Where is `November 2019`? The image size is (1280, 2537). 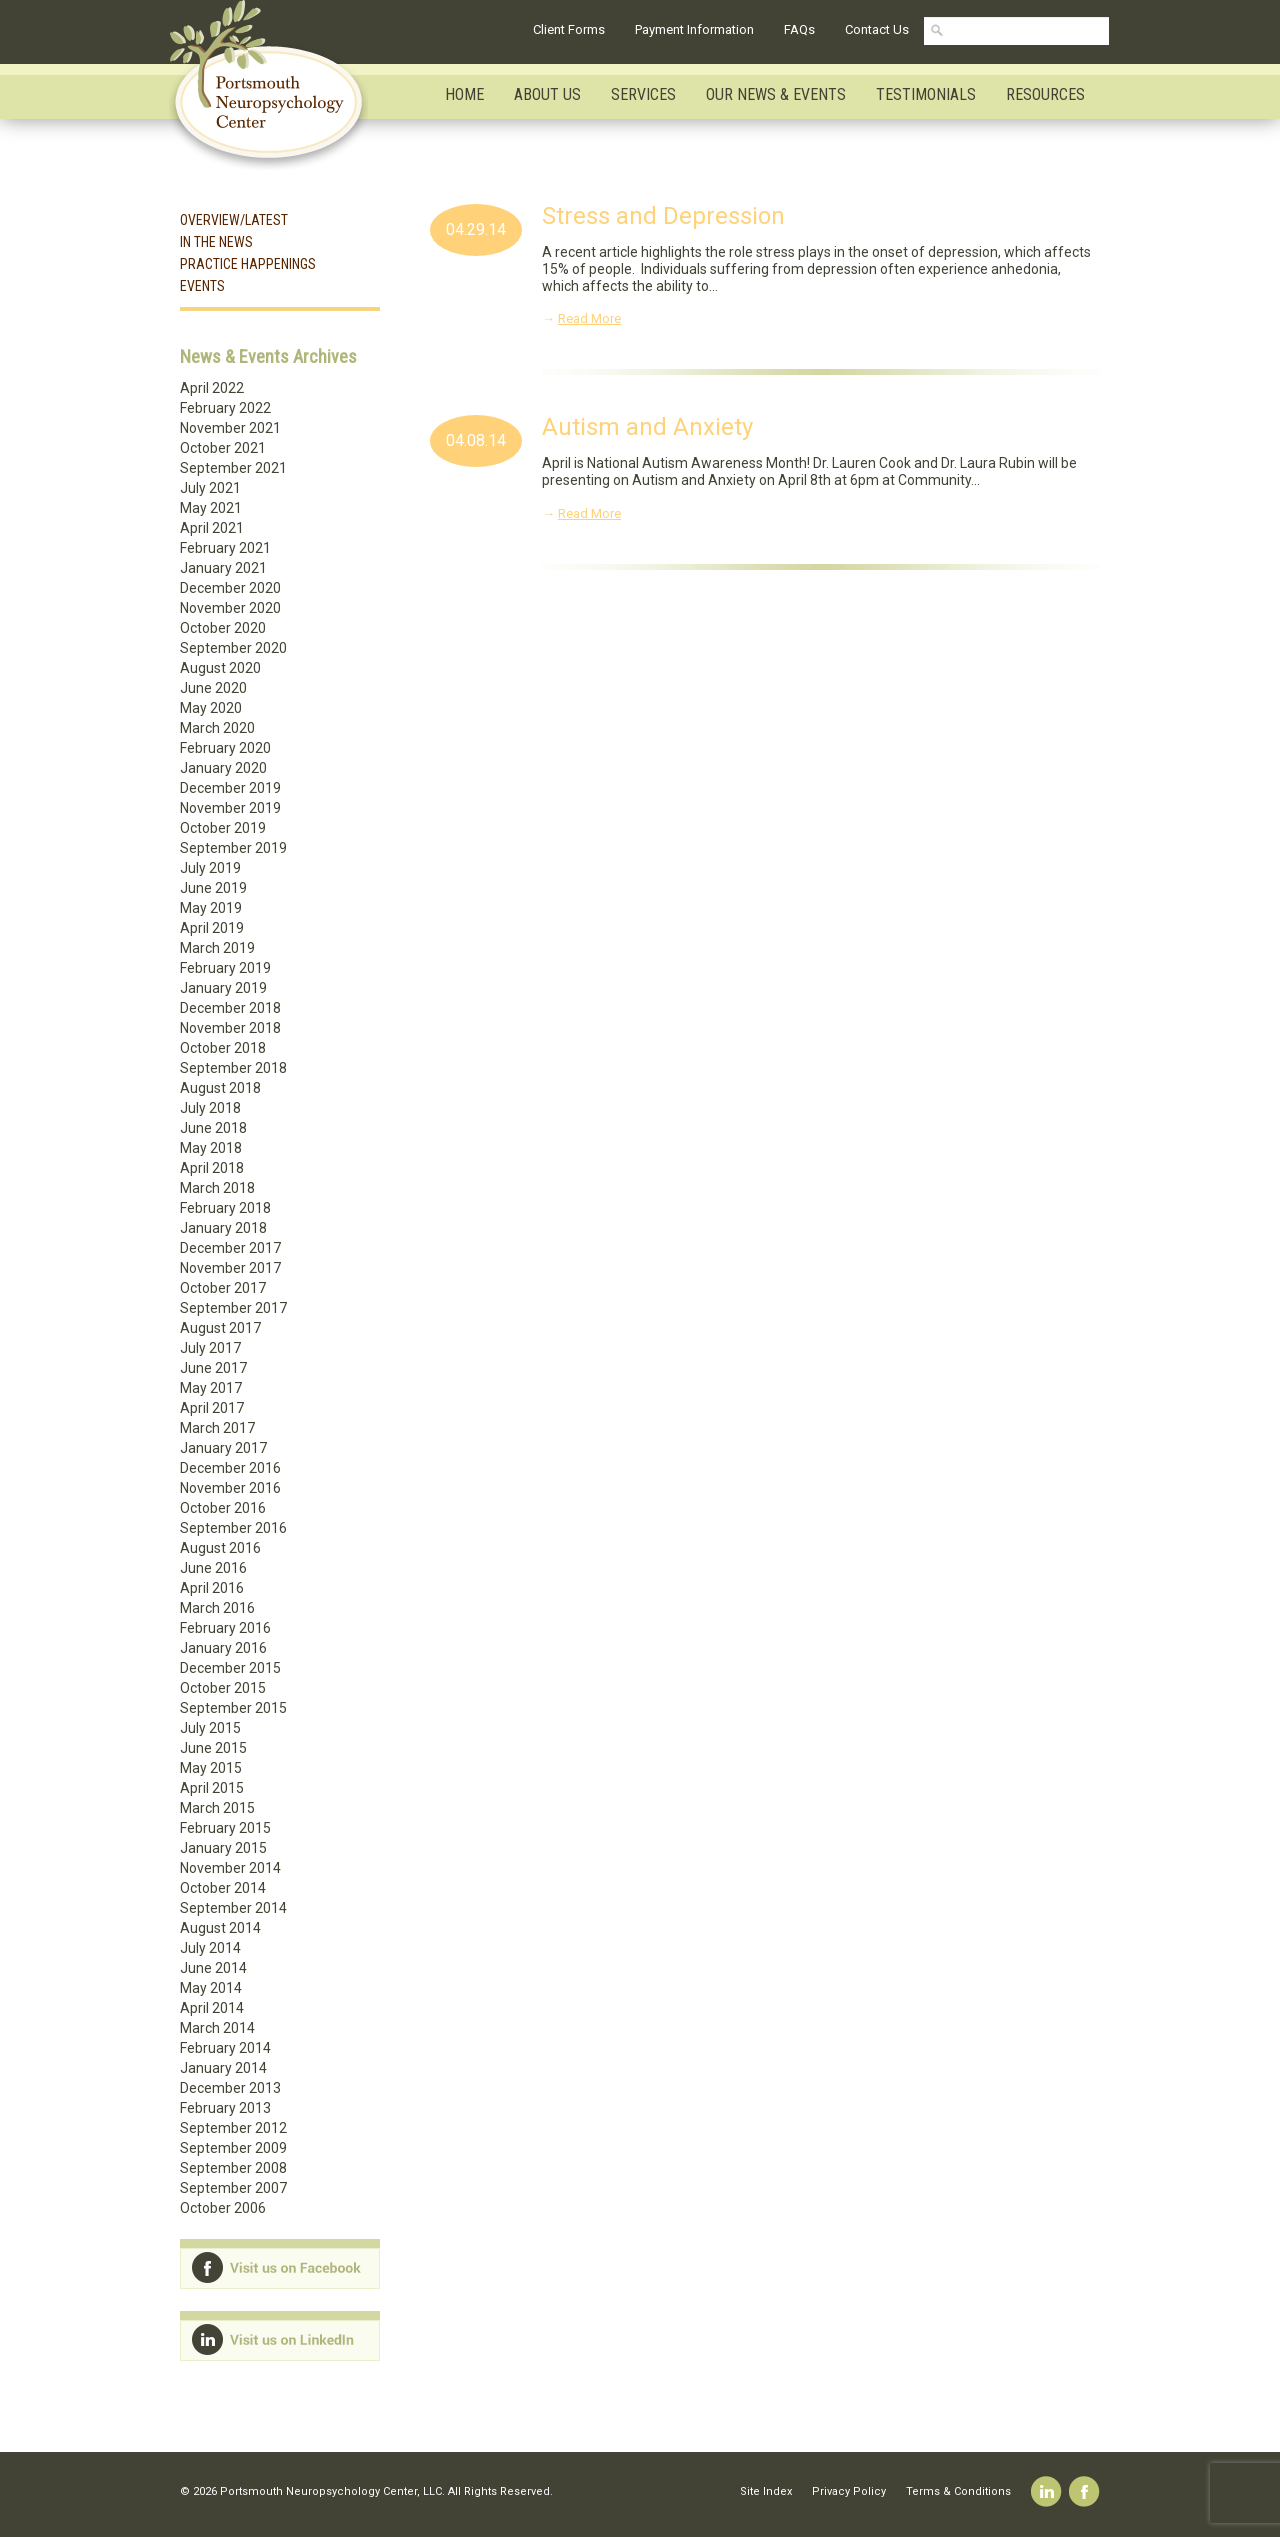
November 2019 is located at coordinates (230, 808).